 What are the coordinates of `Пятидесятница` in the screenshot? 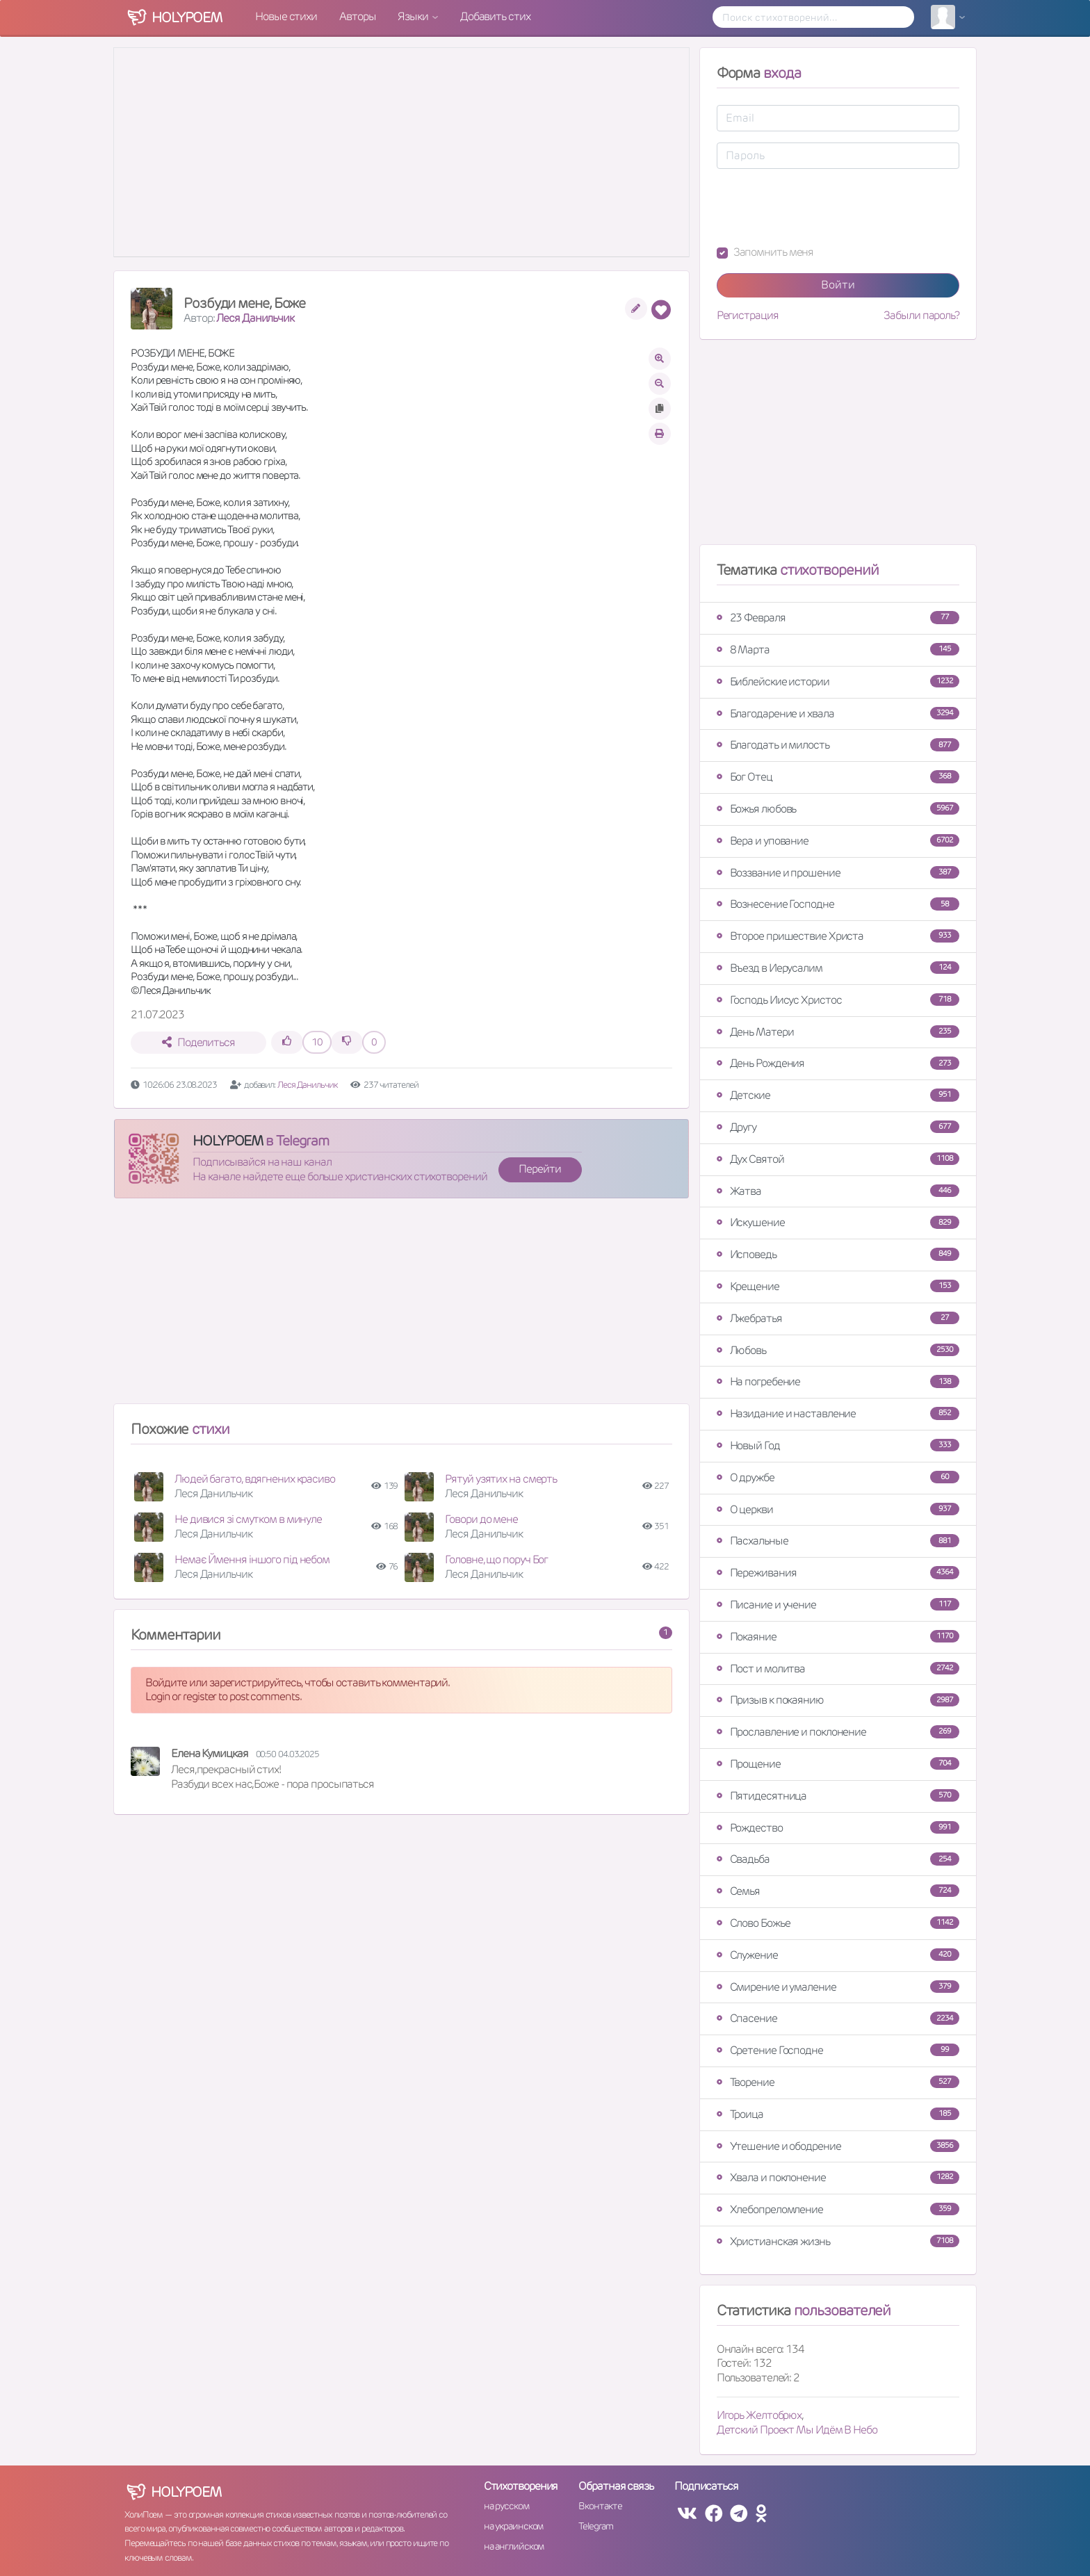 It's located at (838, 1795).